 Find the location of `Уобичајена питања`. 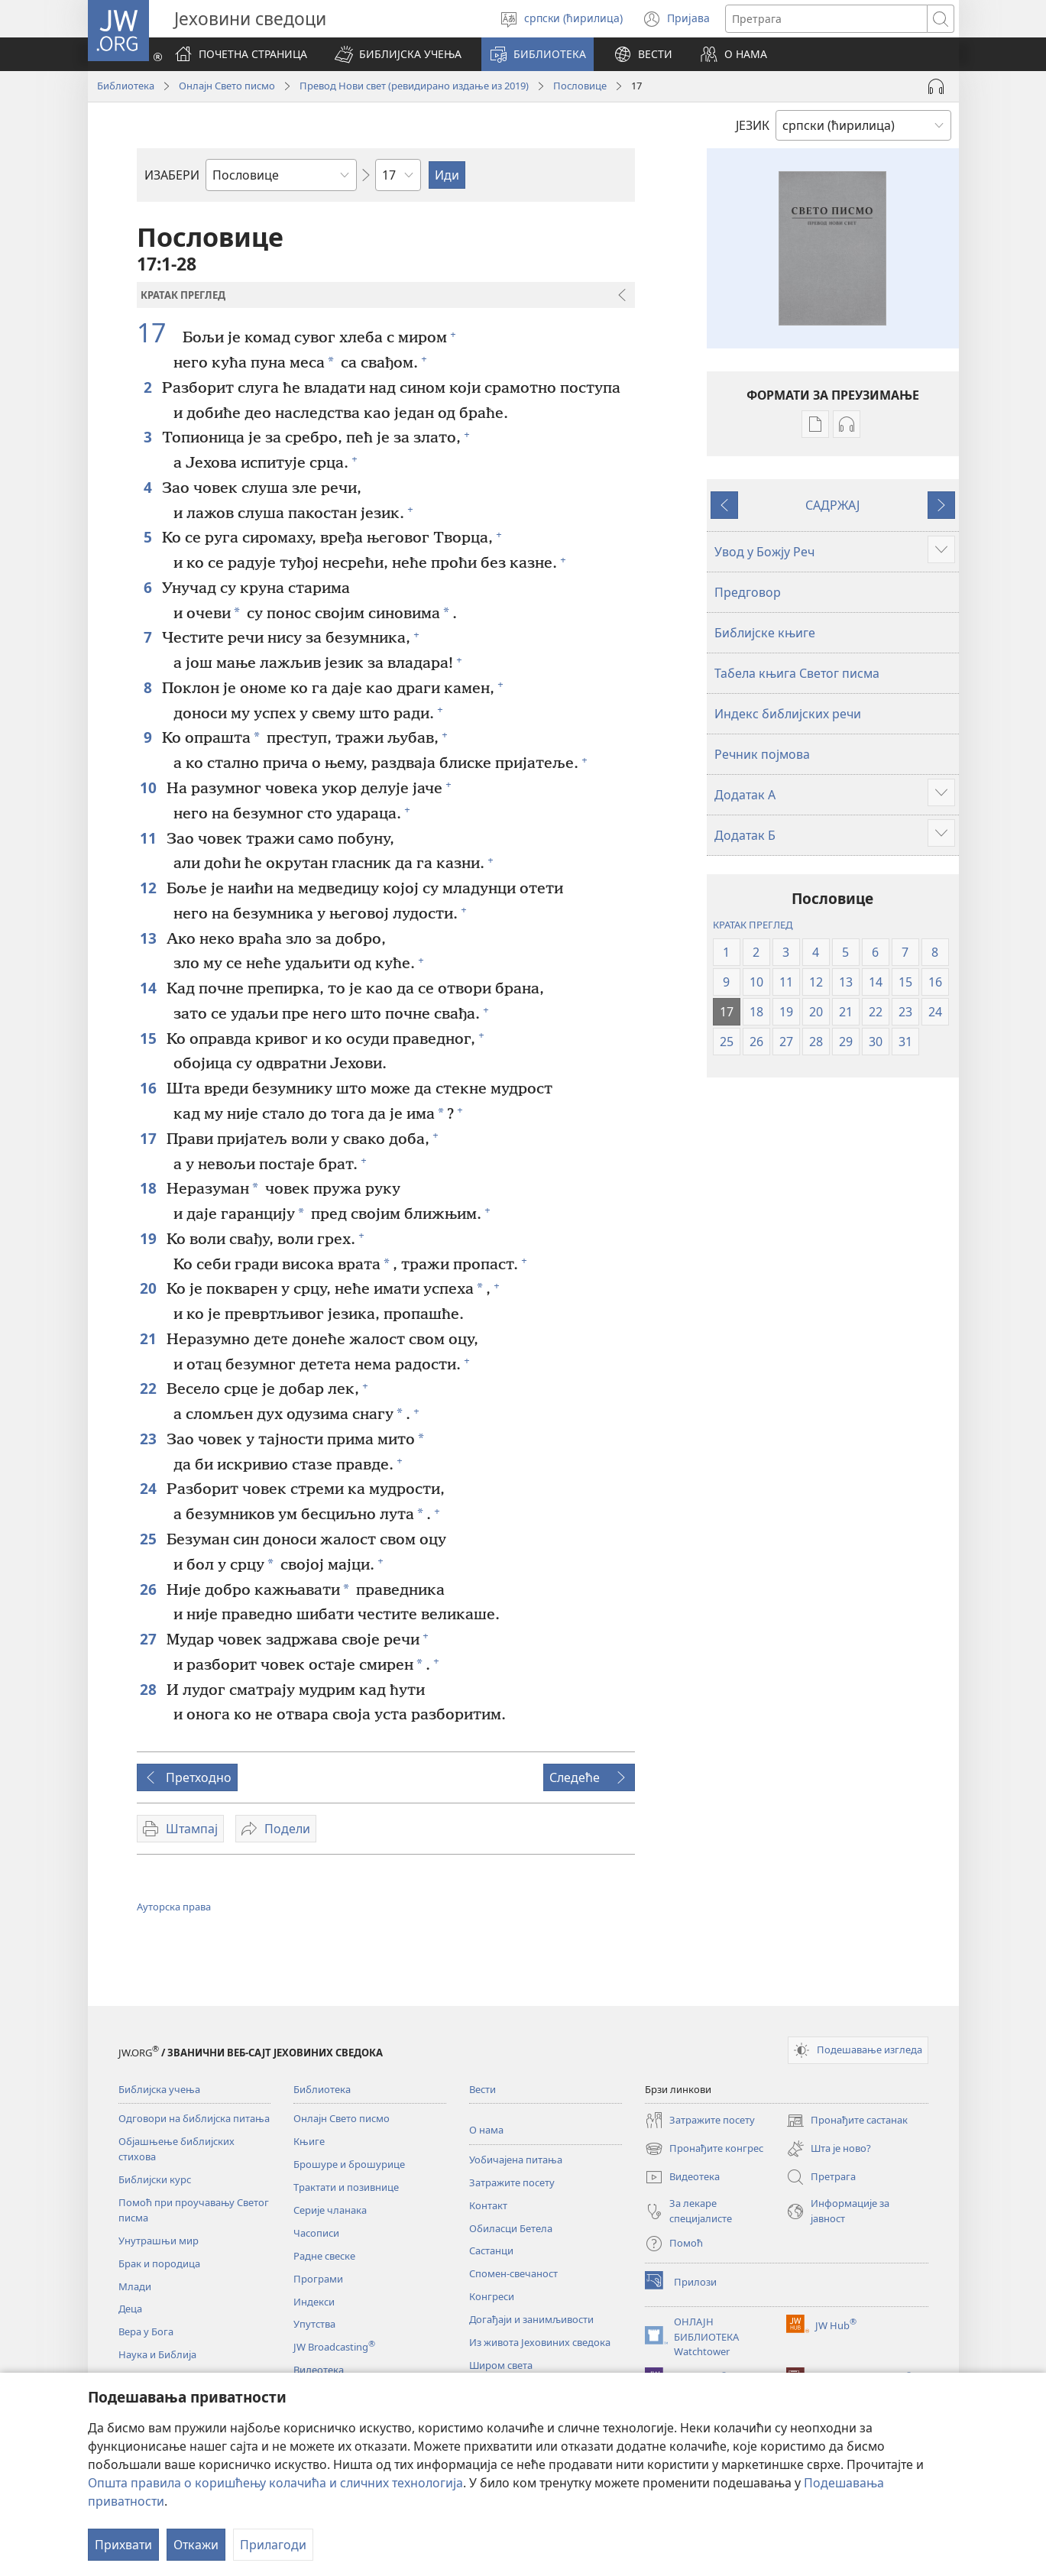

Уобичајена питања is located at coordinates (515, 2159).